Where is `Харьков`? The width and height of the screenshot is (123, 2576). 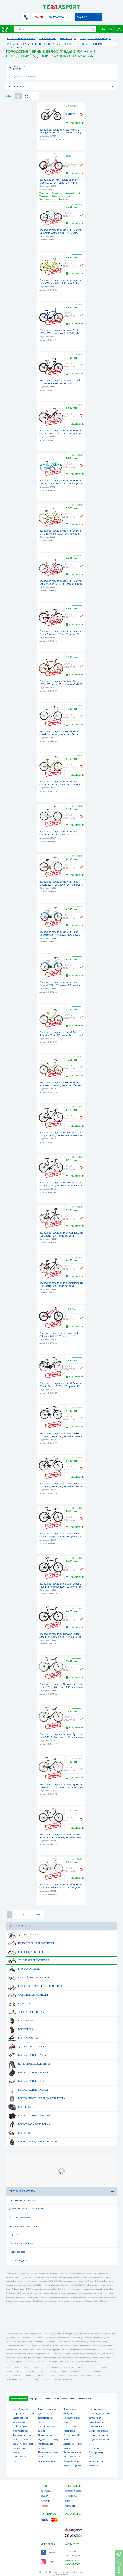
Харьков is located at coordinates (17, 2367).